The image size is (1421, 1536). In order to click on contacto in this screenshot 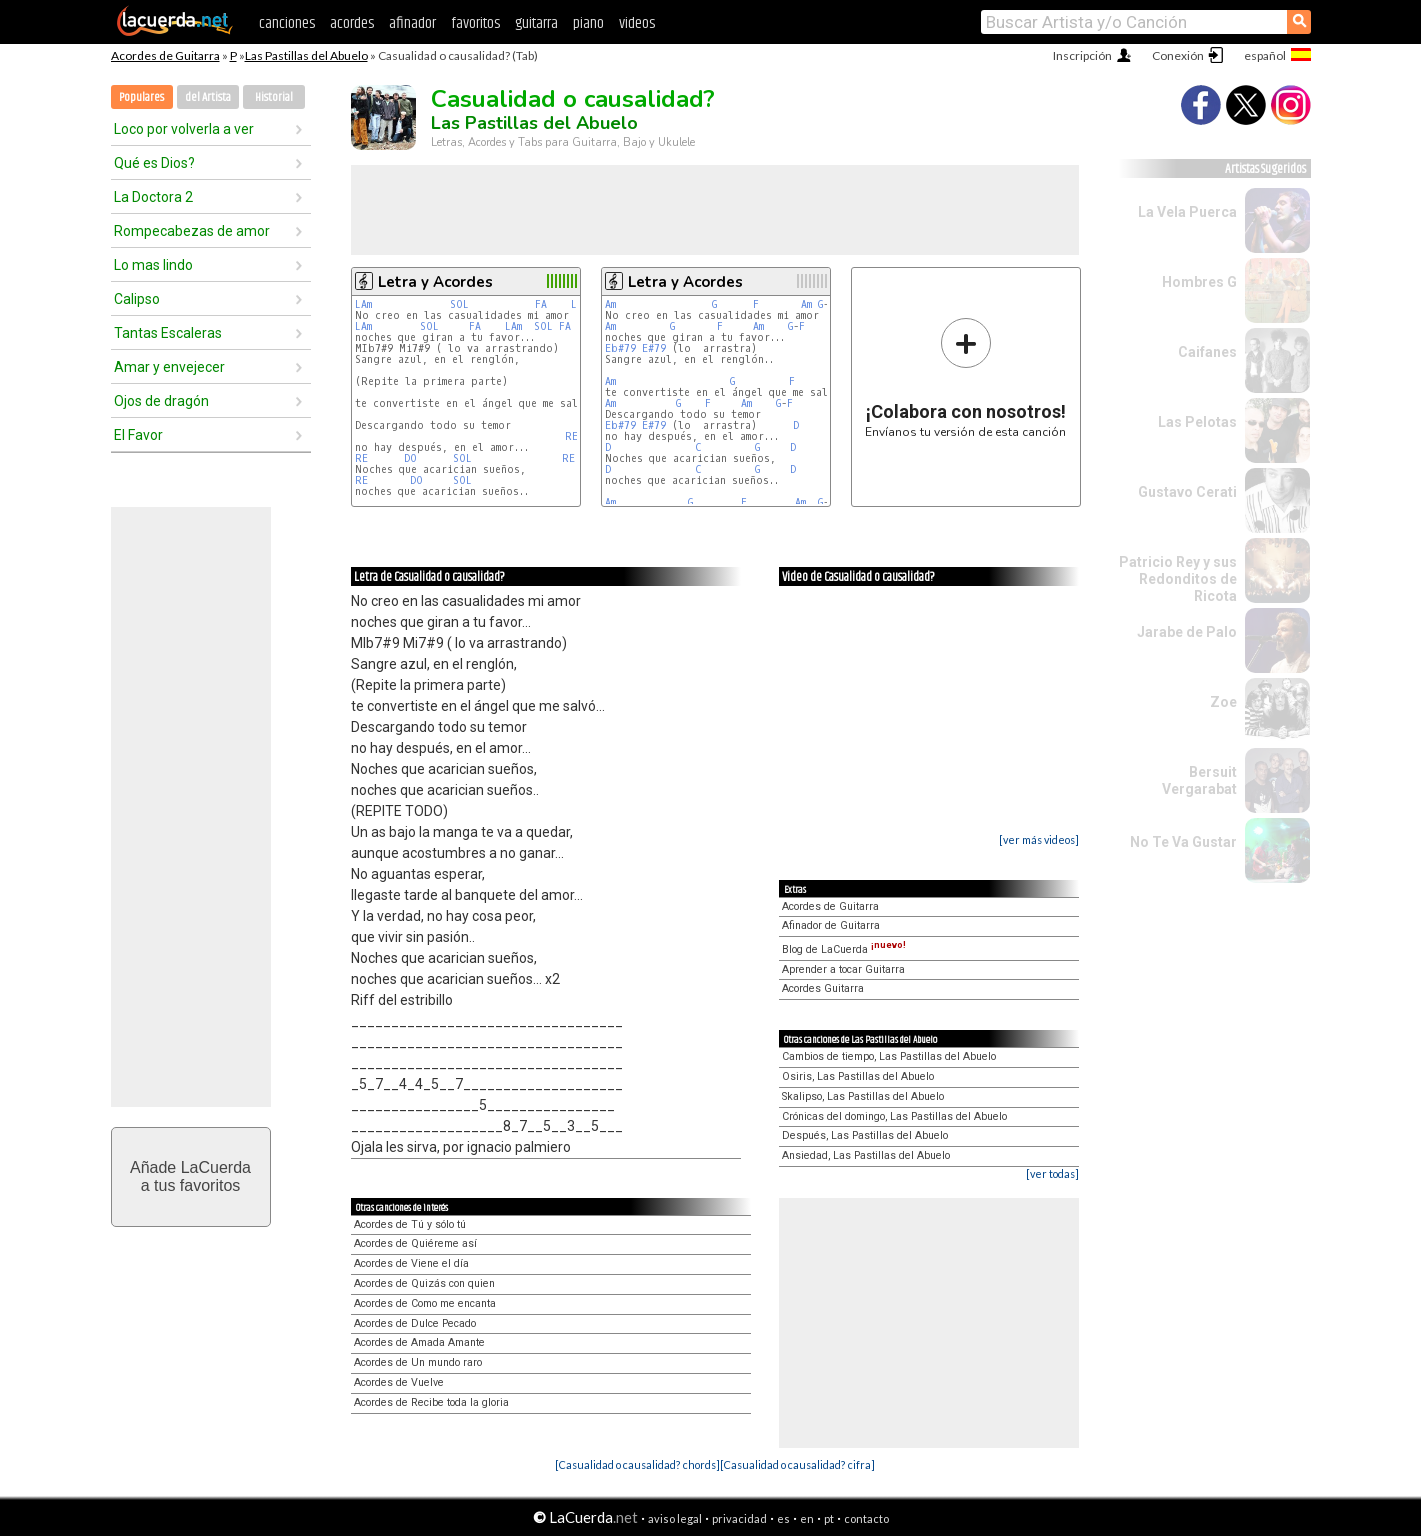, I will do `click(866, 1518)`.